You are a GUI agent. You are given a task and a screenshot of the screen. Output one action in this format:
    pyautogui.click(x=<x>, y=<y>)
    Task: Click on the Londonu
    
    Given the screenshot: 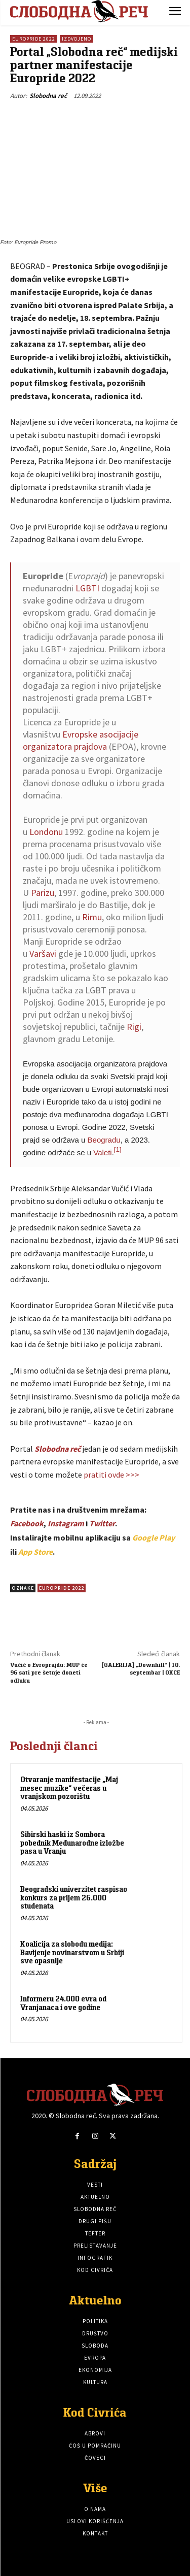 What is the action you would take?
    pyautogui.click(x=46, y=832)
    